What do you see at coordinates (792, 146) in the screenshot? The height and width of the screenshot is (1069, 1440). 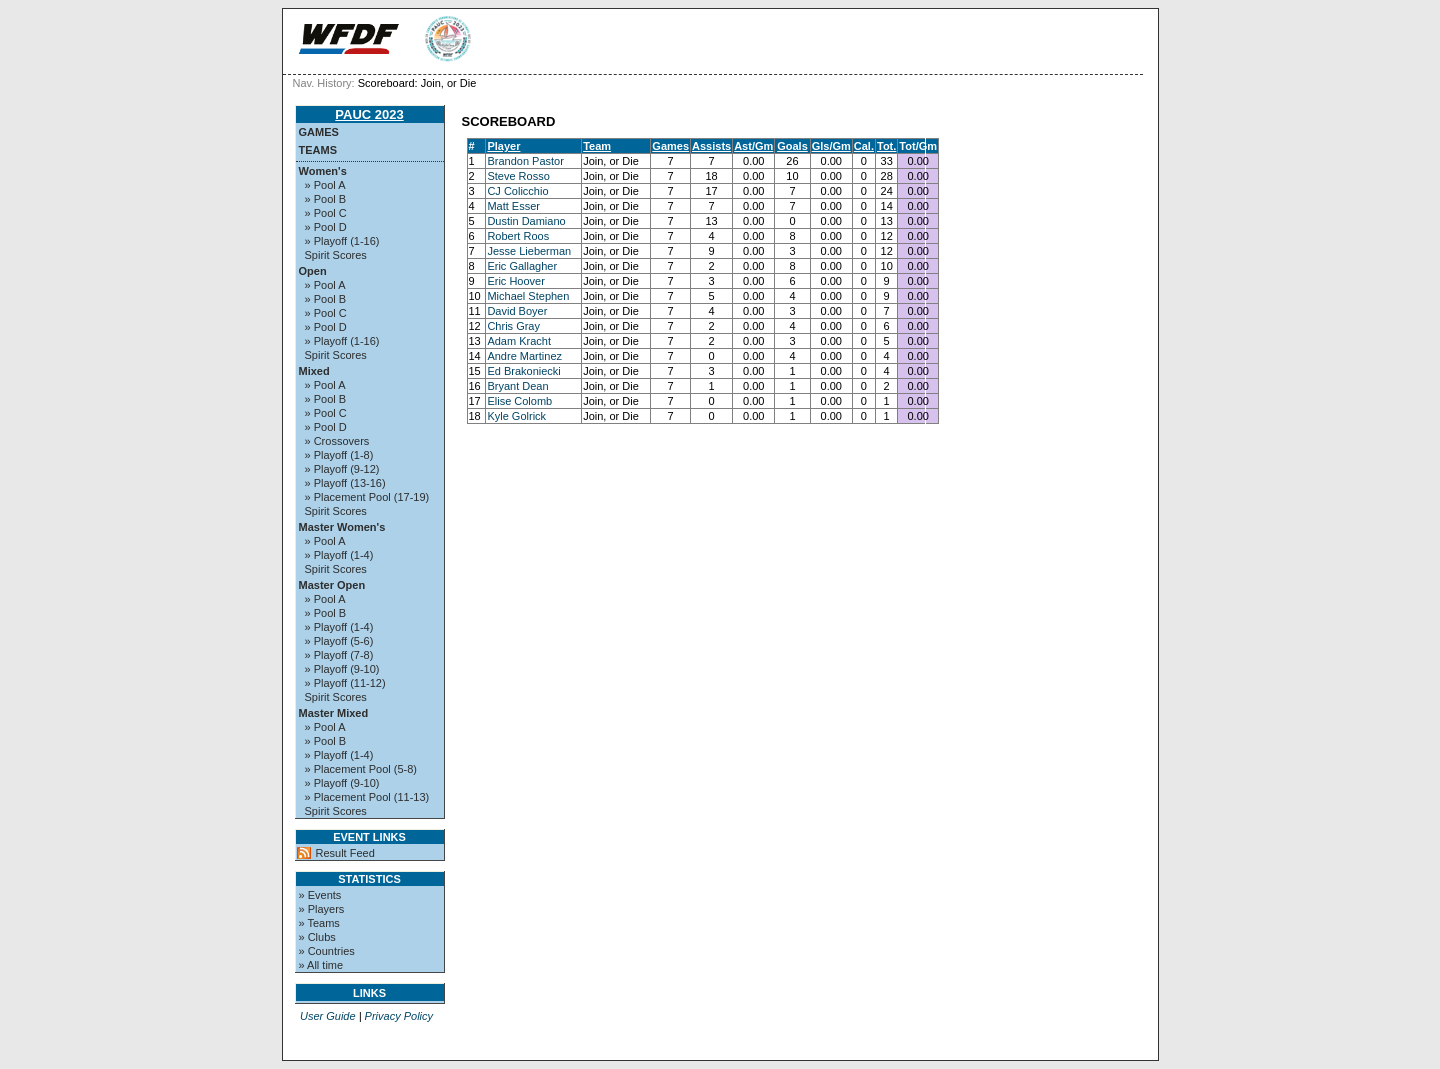 I see `Goals` at bounding box center [792, 146].